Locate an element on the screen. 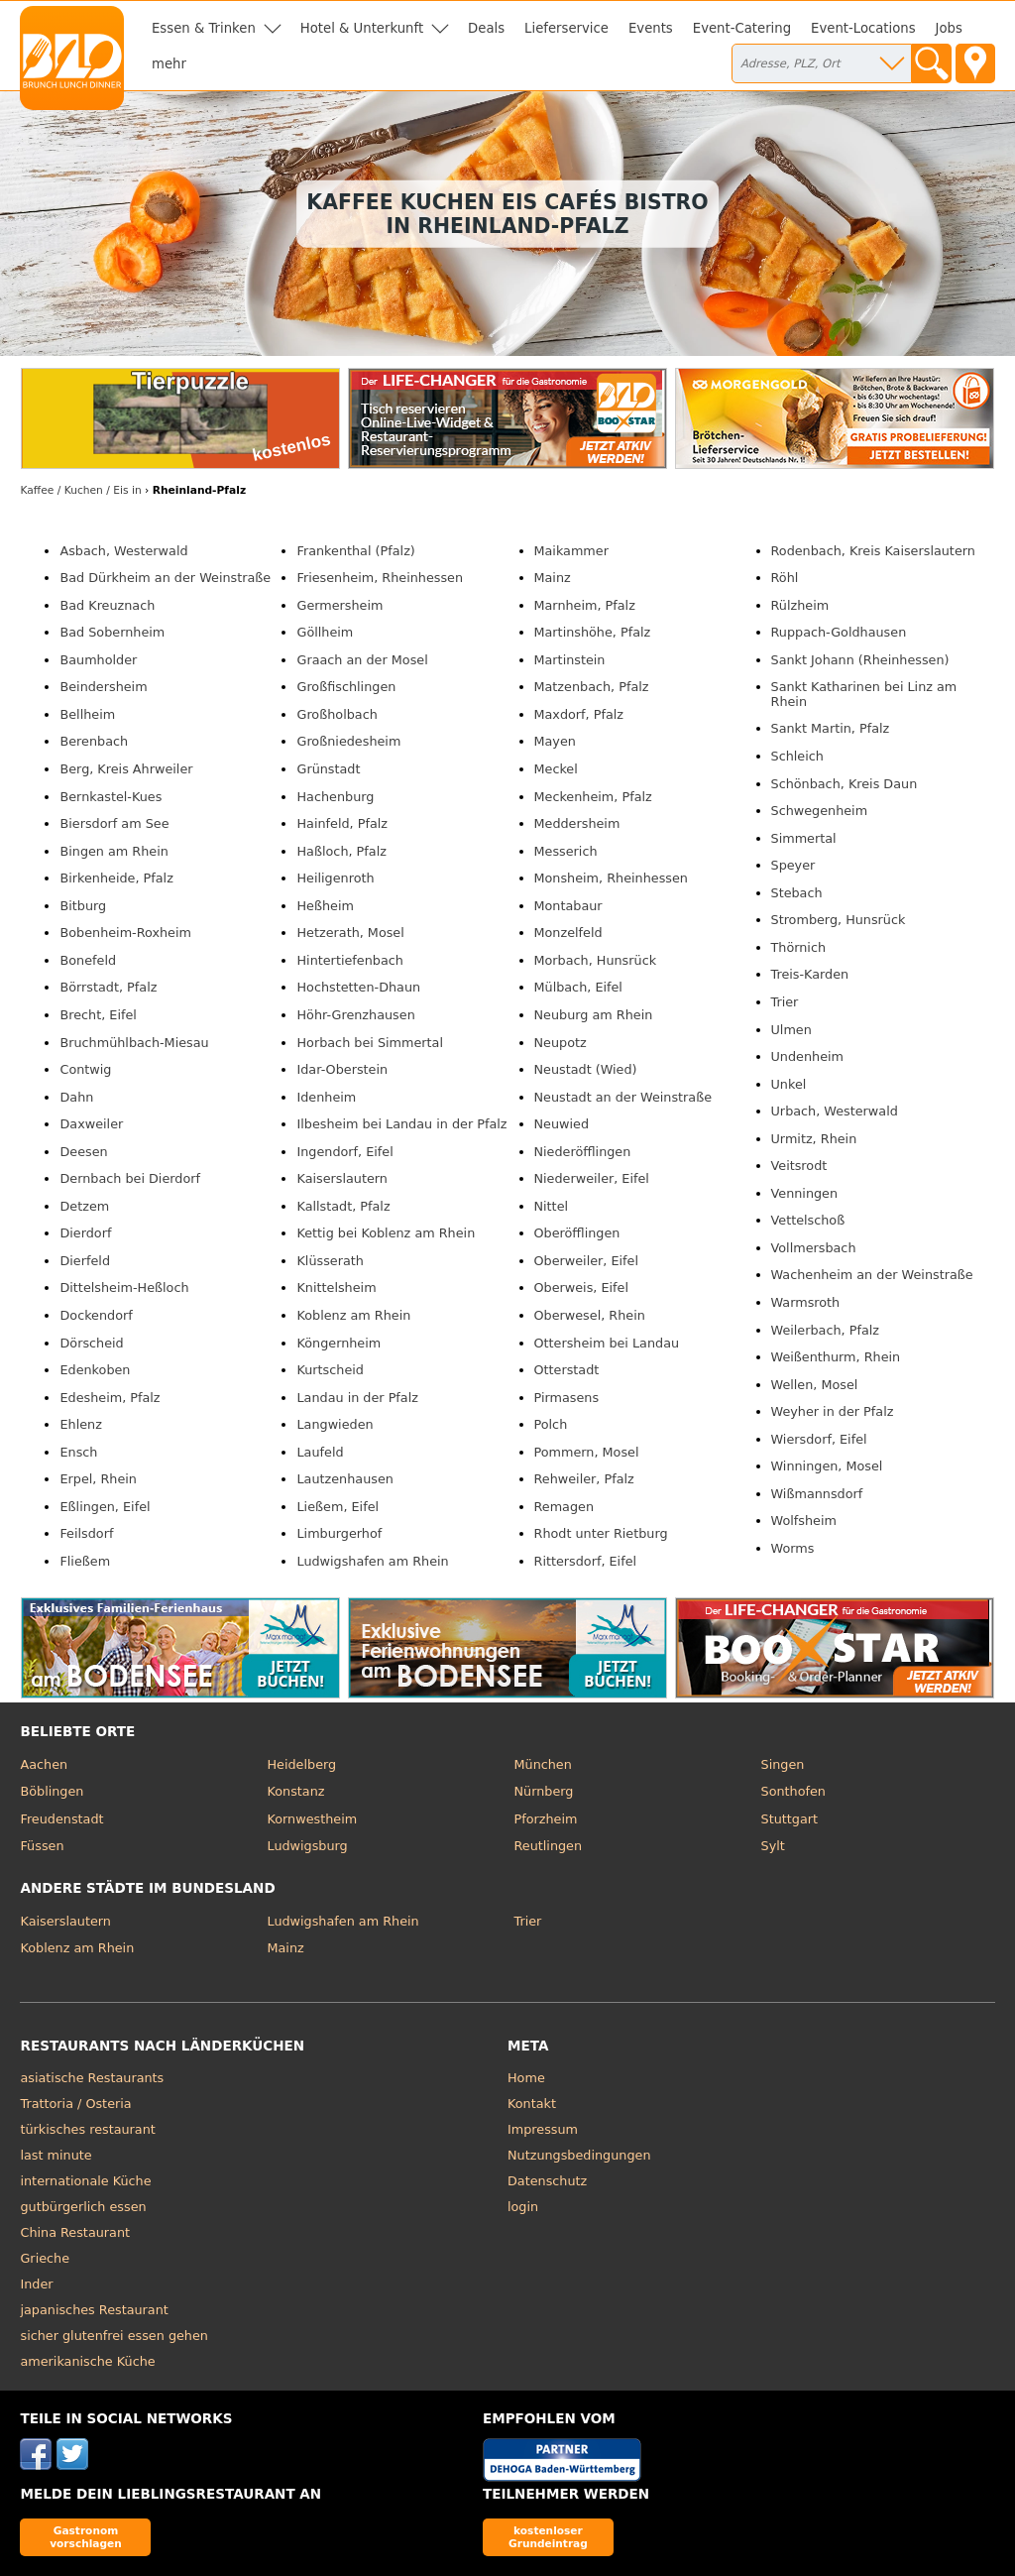 The width and height of the screenshot is (1015, 2576). Detzem is located at coordinates (84, 1206).